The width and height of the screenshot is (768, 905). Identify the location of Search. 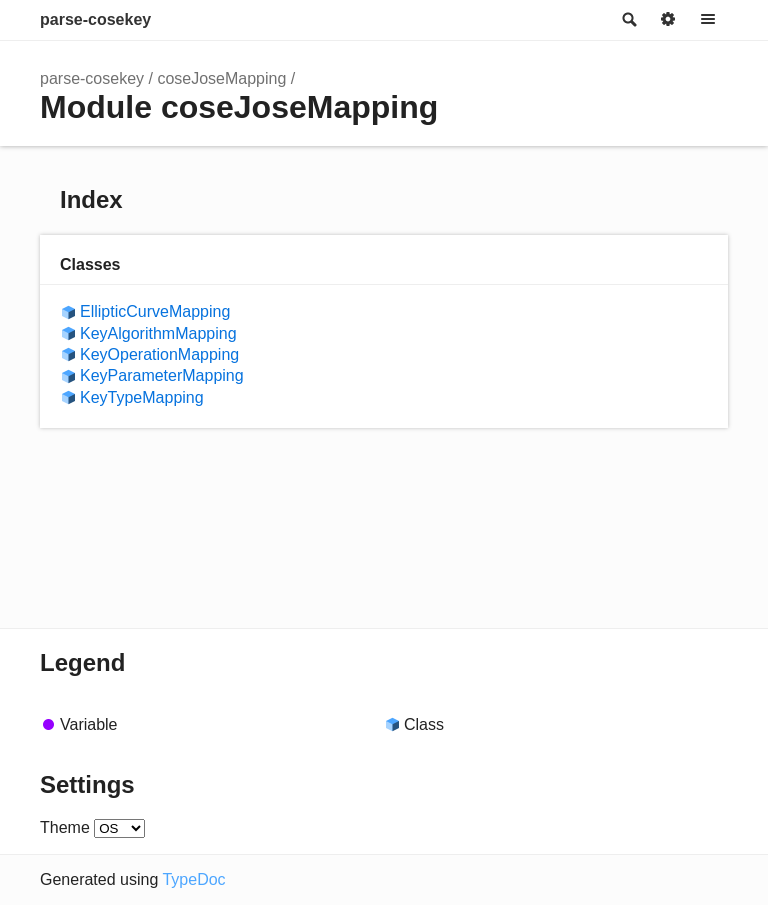
(628, 20).